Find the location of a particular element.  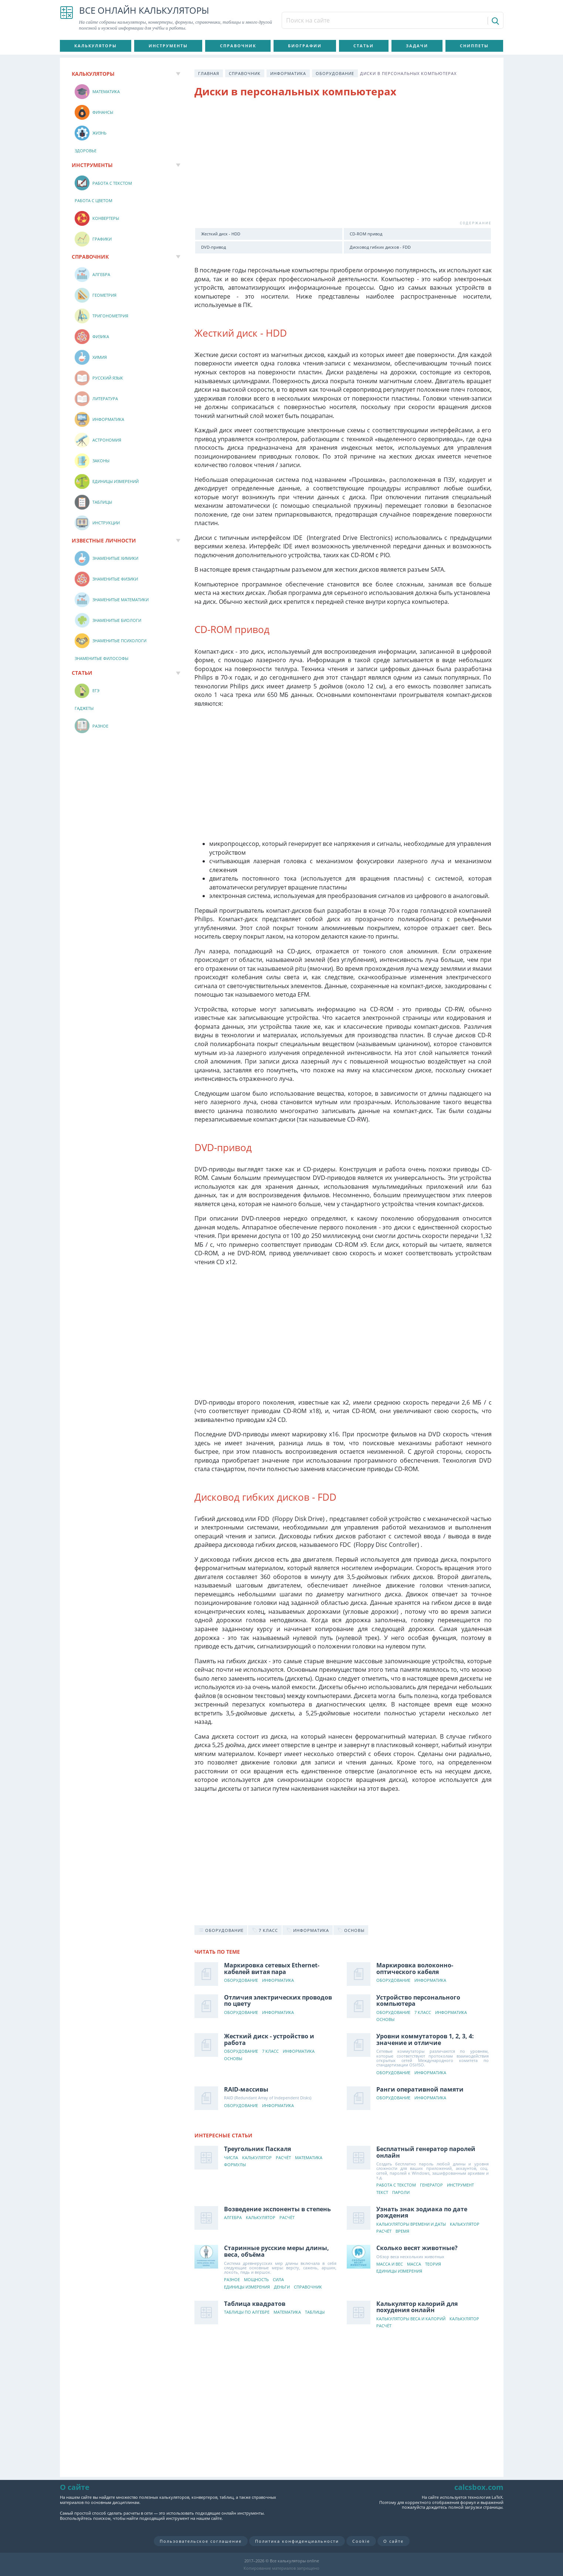

Мощность is located at coordinates (256, 2279).